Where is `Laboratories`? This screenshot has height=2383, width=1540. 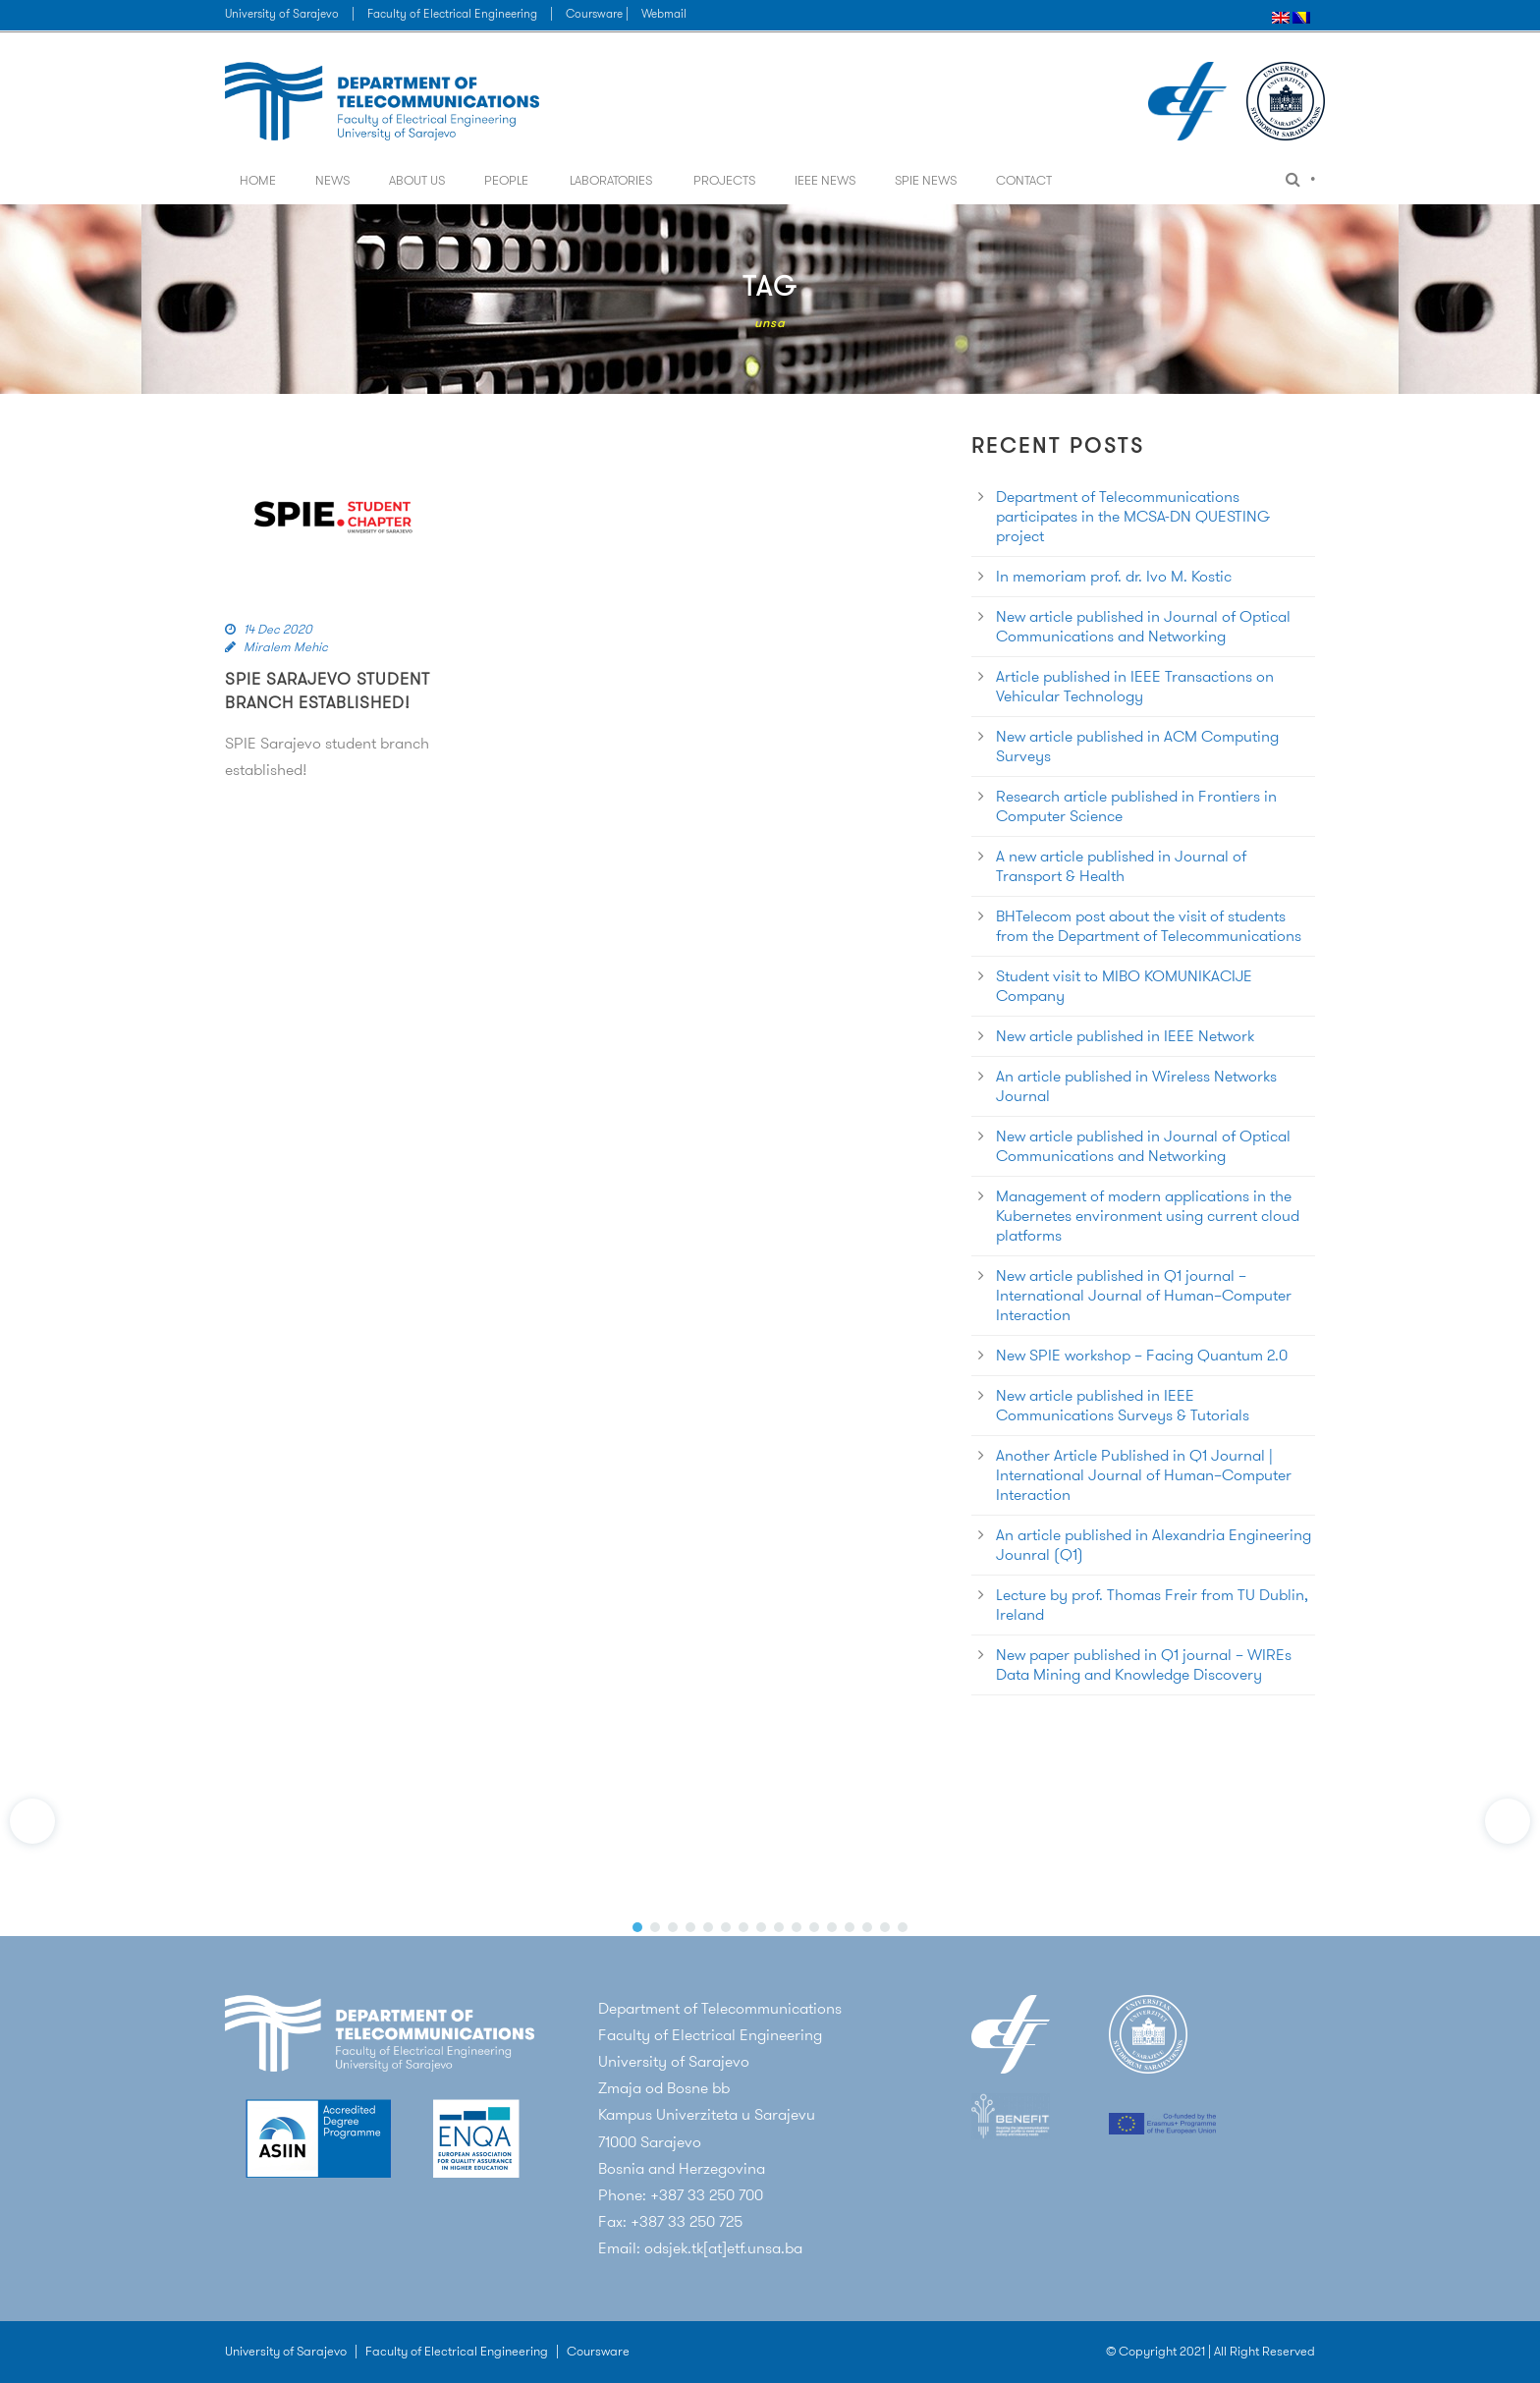
Laboratories is located at coordinates (611, 180).